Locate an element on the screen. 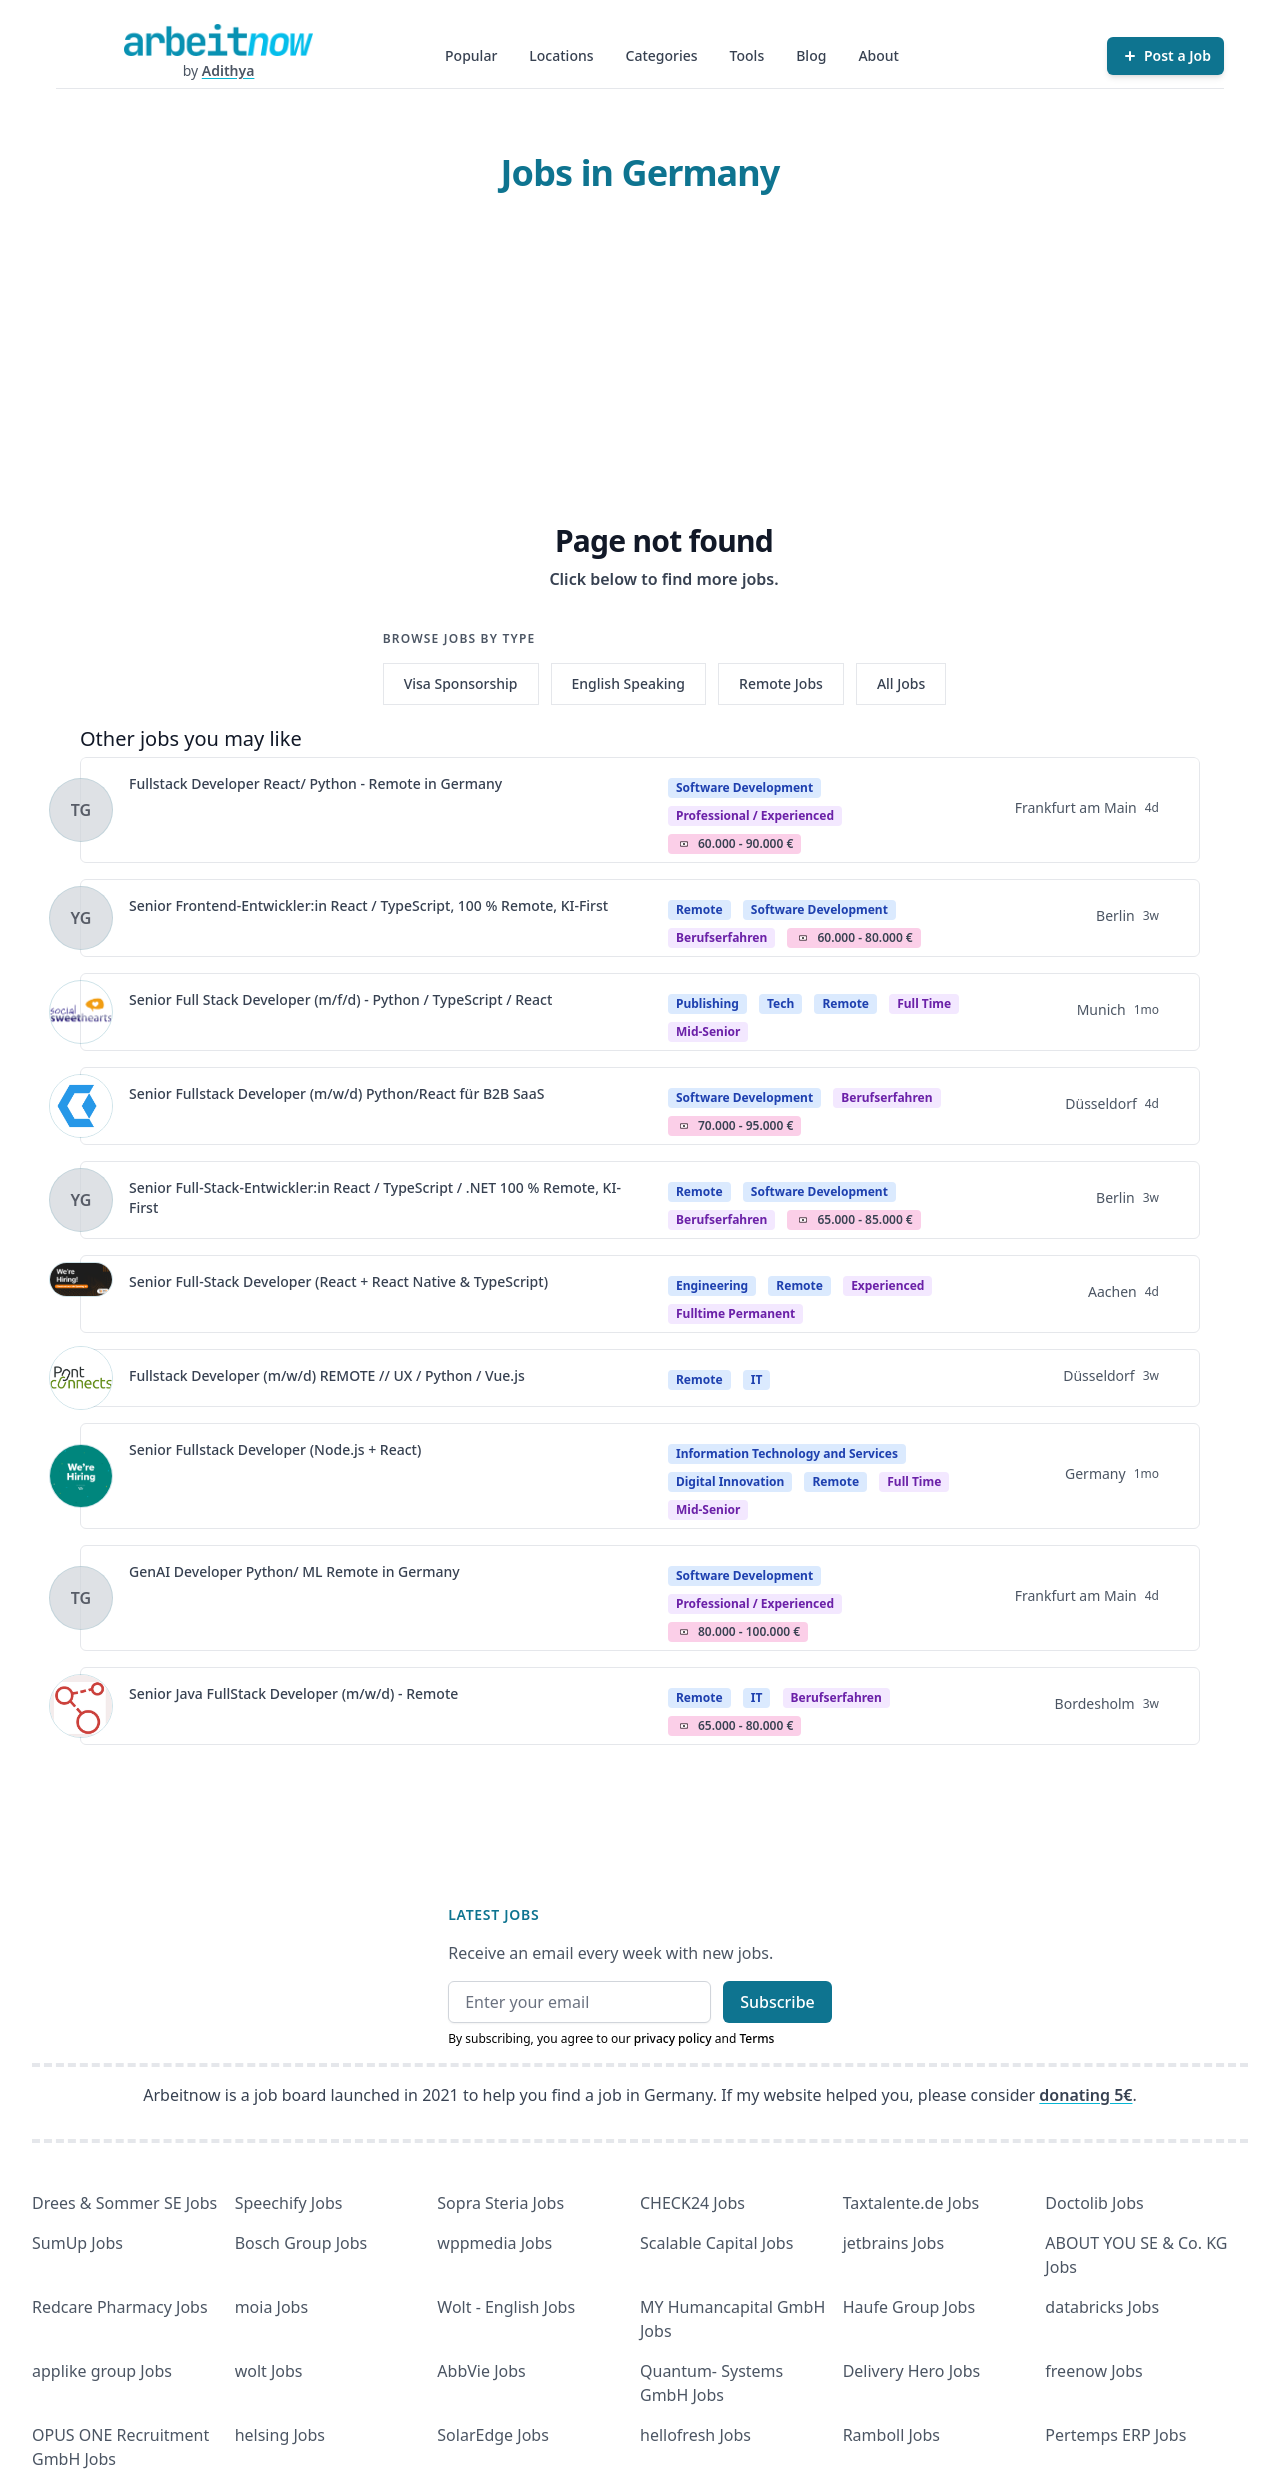  jetbrains Jobs is located at coordinates (893, 2243).